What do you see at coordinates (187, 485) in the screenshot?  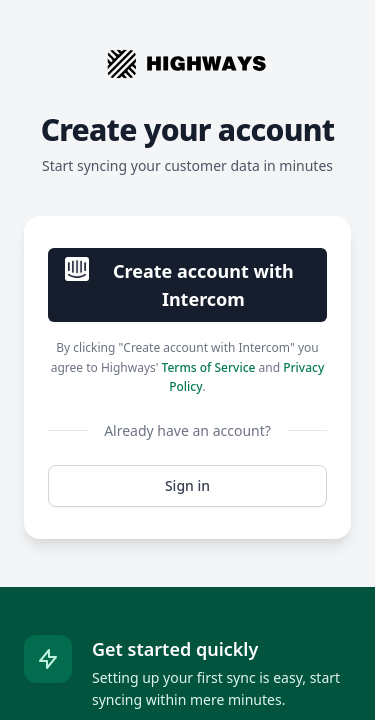 I see `Sign in` at bounding box center [187, 485].